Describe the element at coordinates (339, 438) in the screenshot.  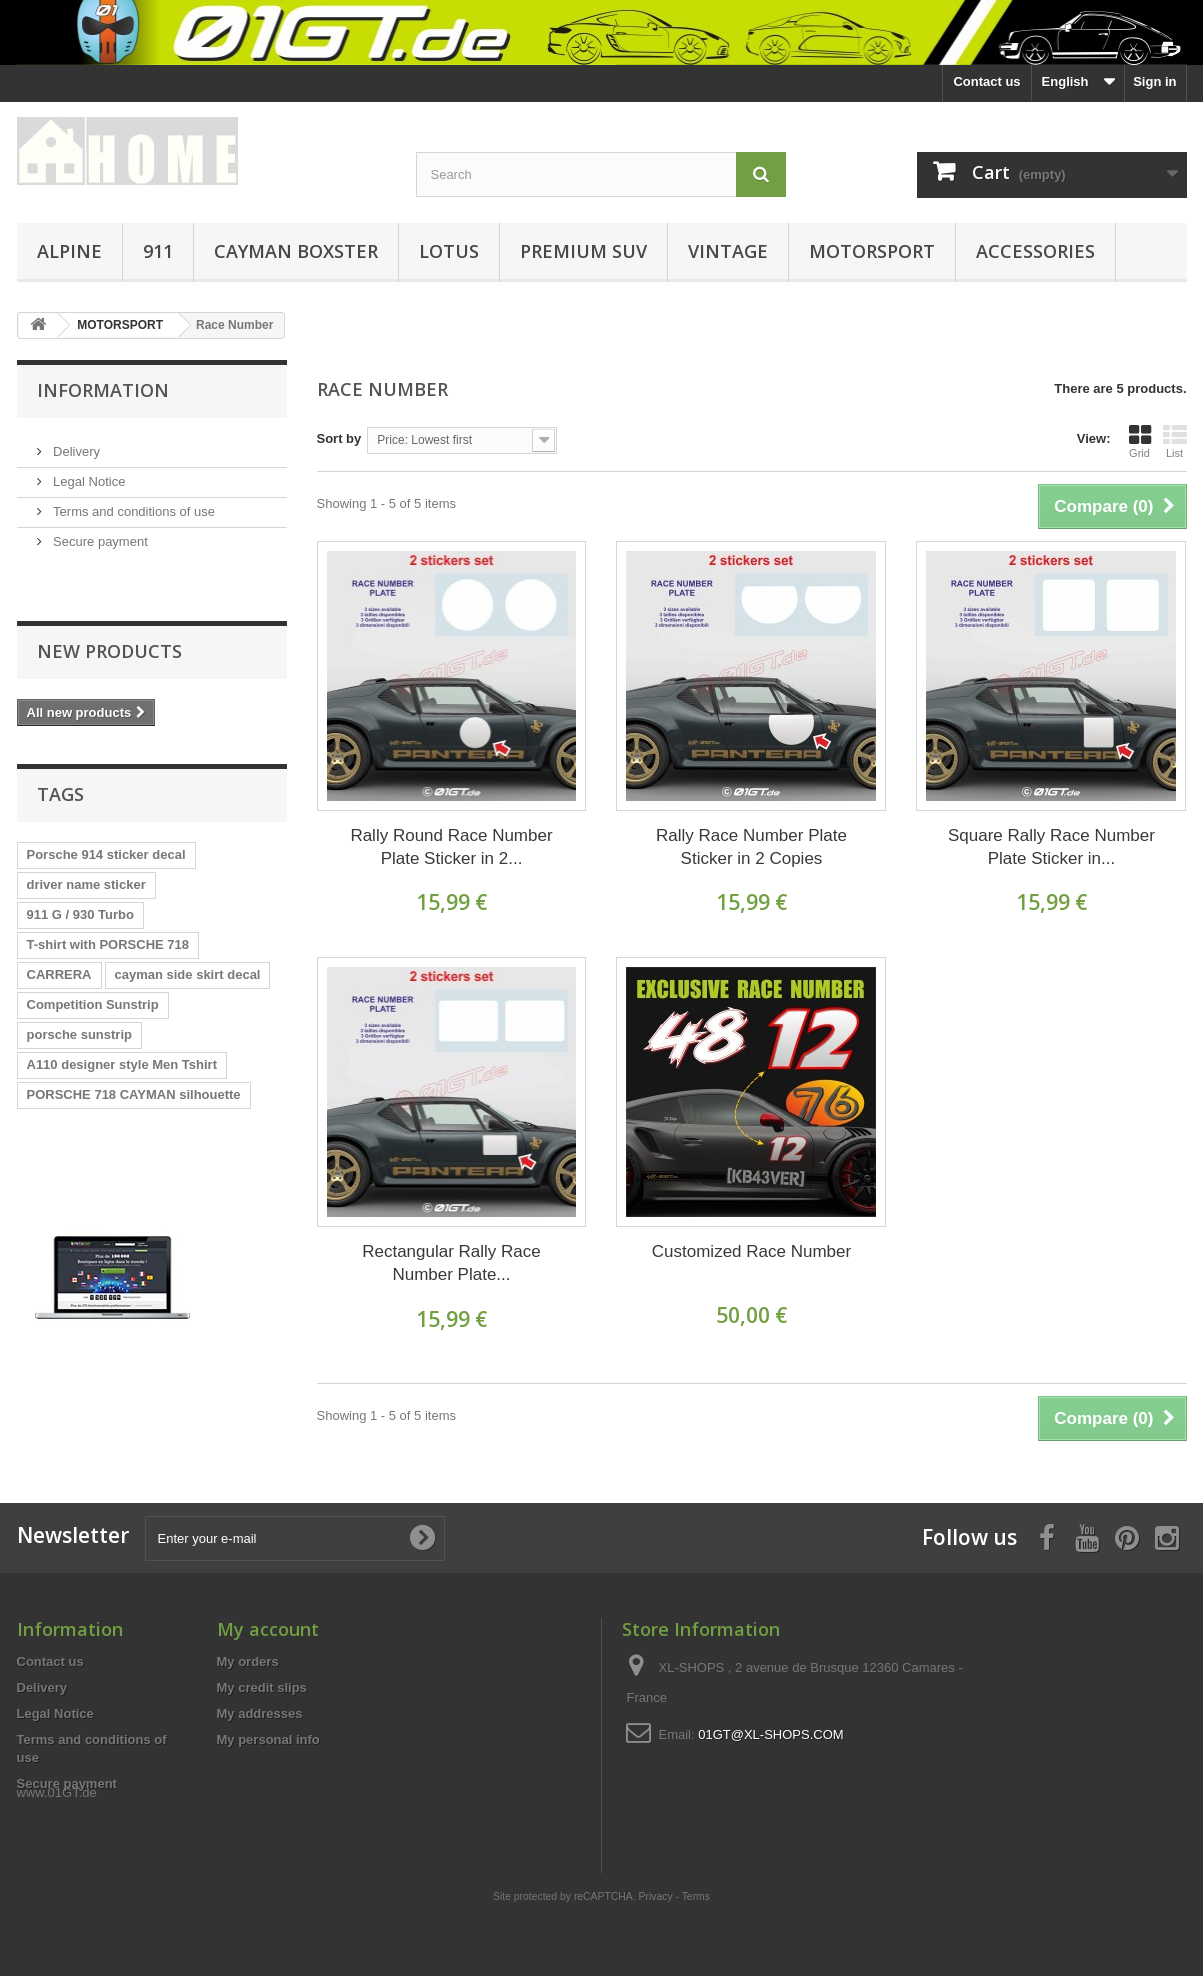
I see `Sort by` at that location.